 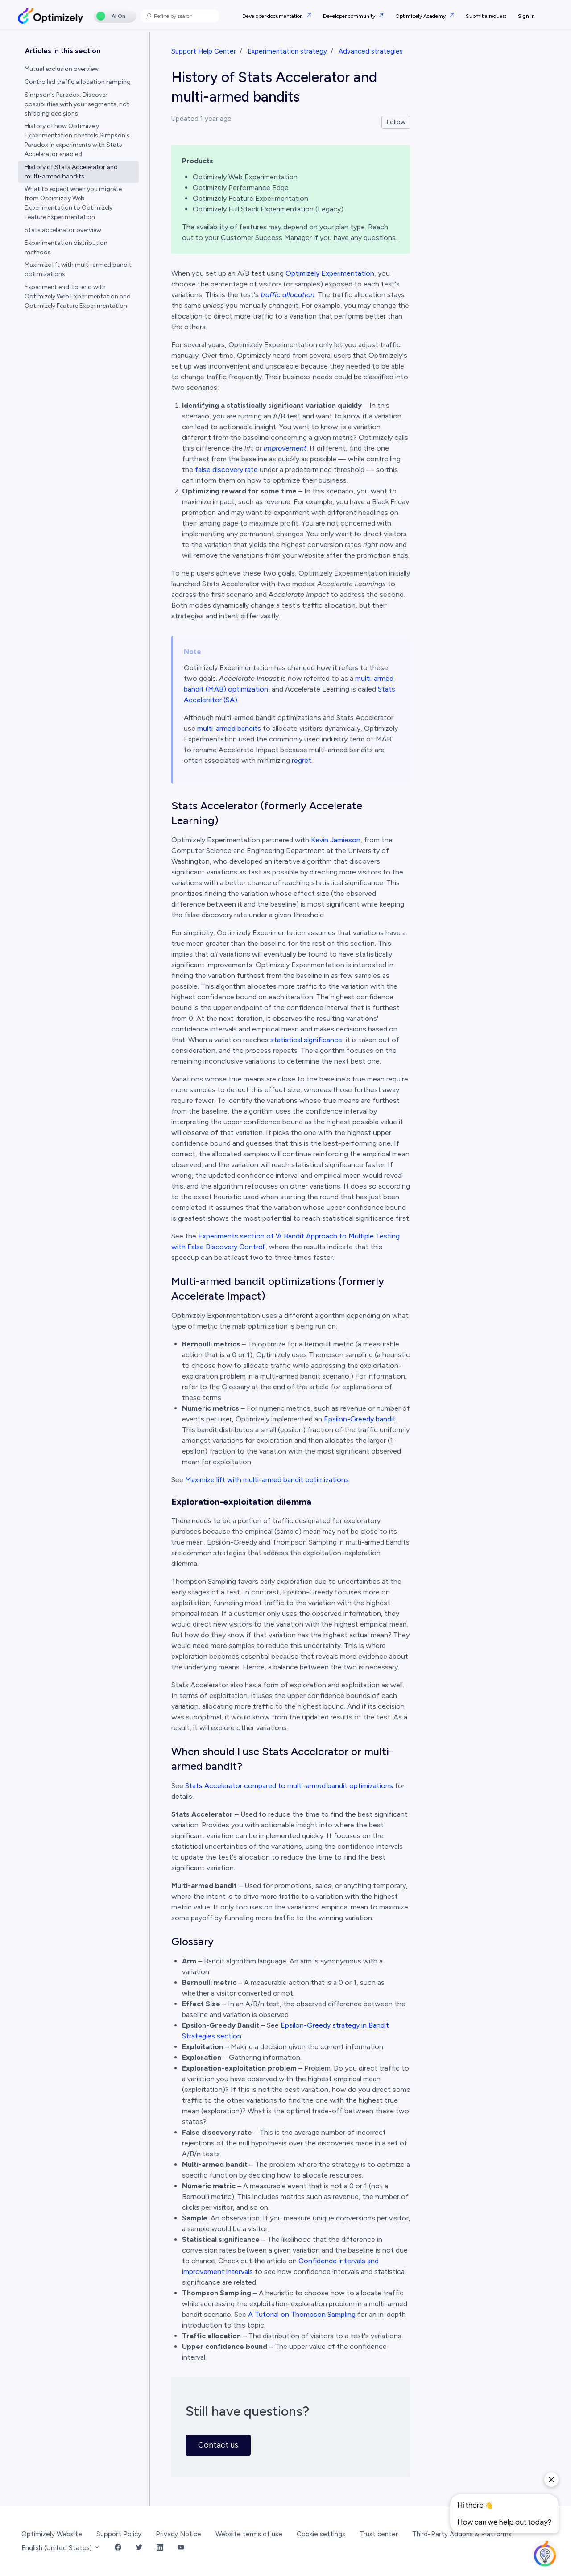 I want to click on false discovery rate, so click(x=226, y=469).